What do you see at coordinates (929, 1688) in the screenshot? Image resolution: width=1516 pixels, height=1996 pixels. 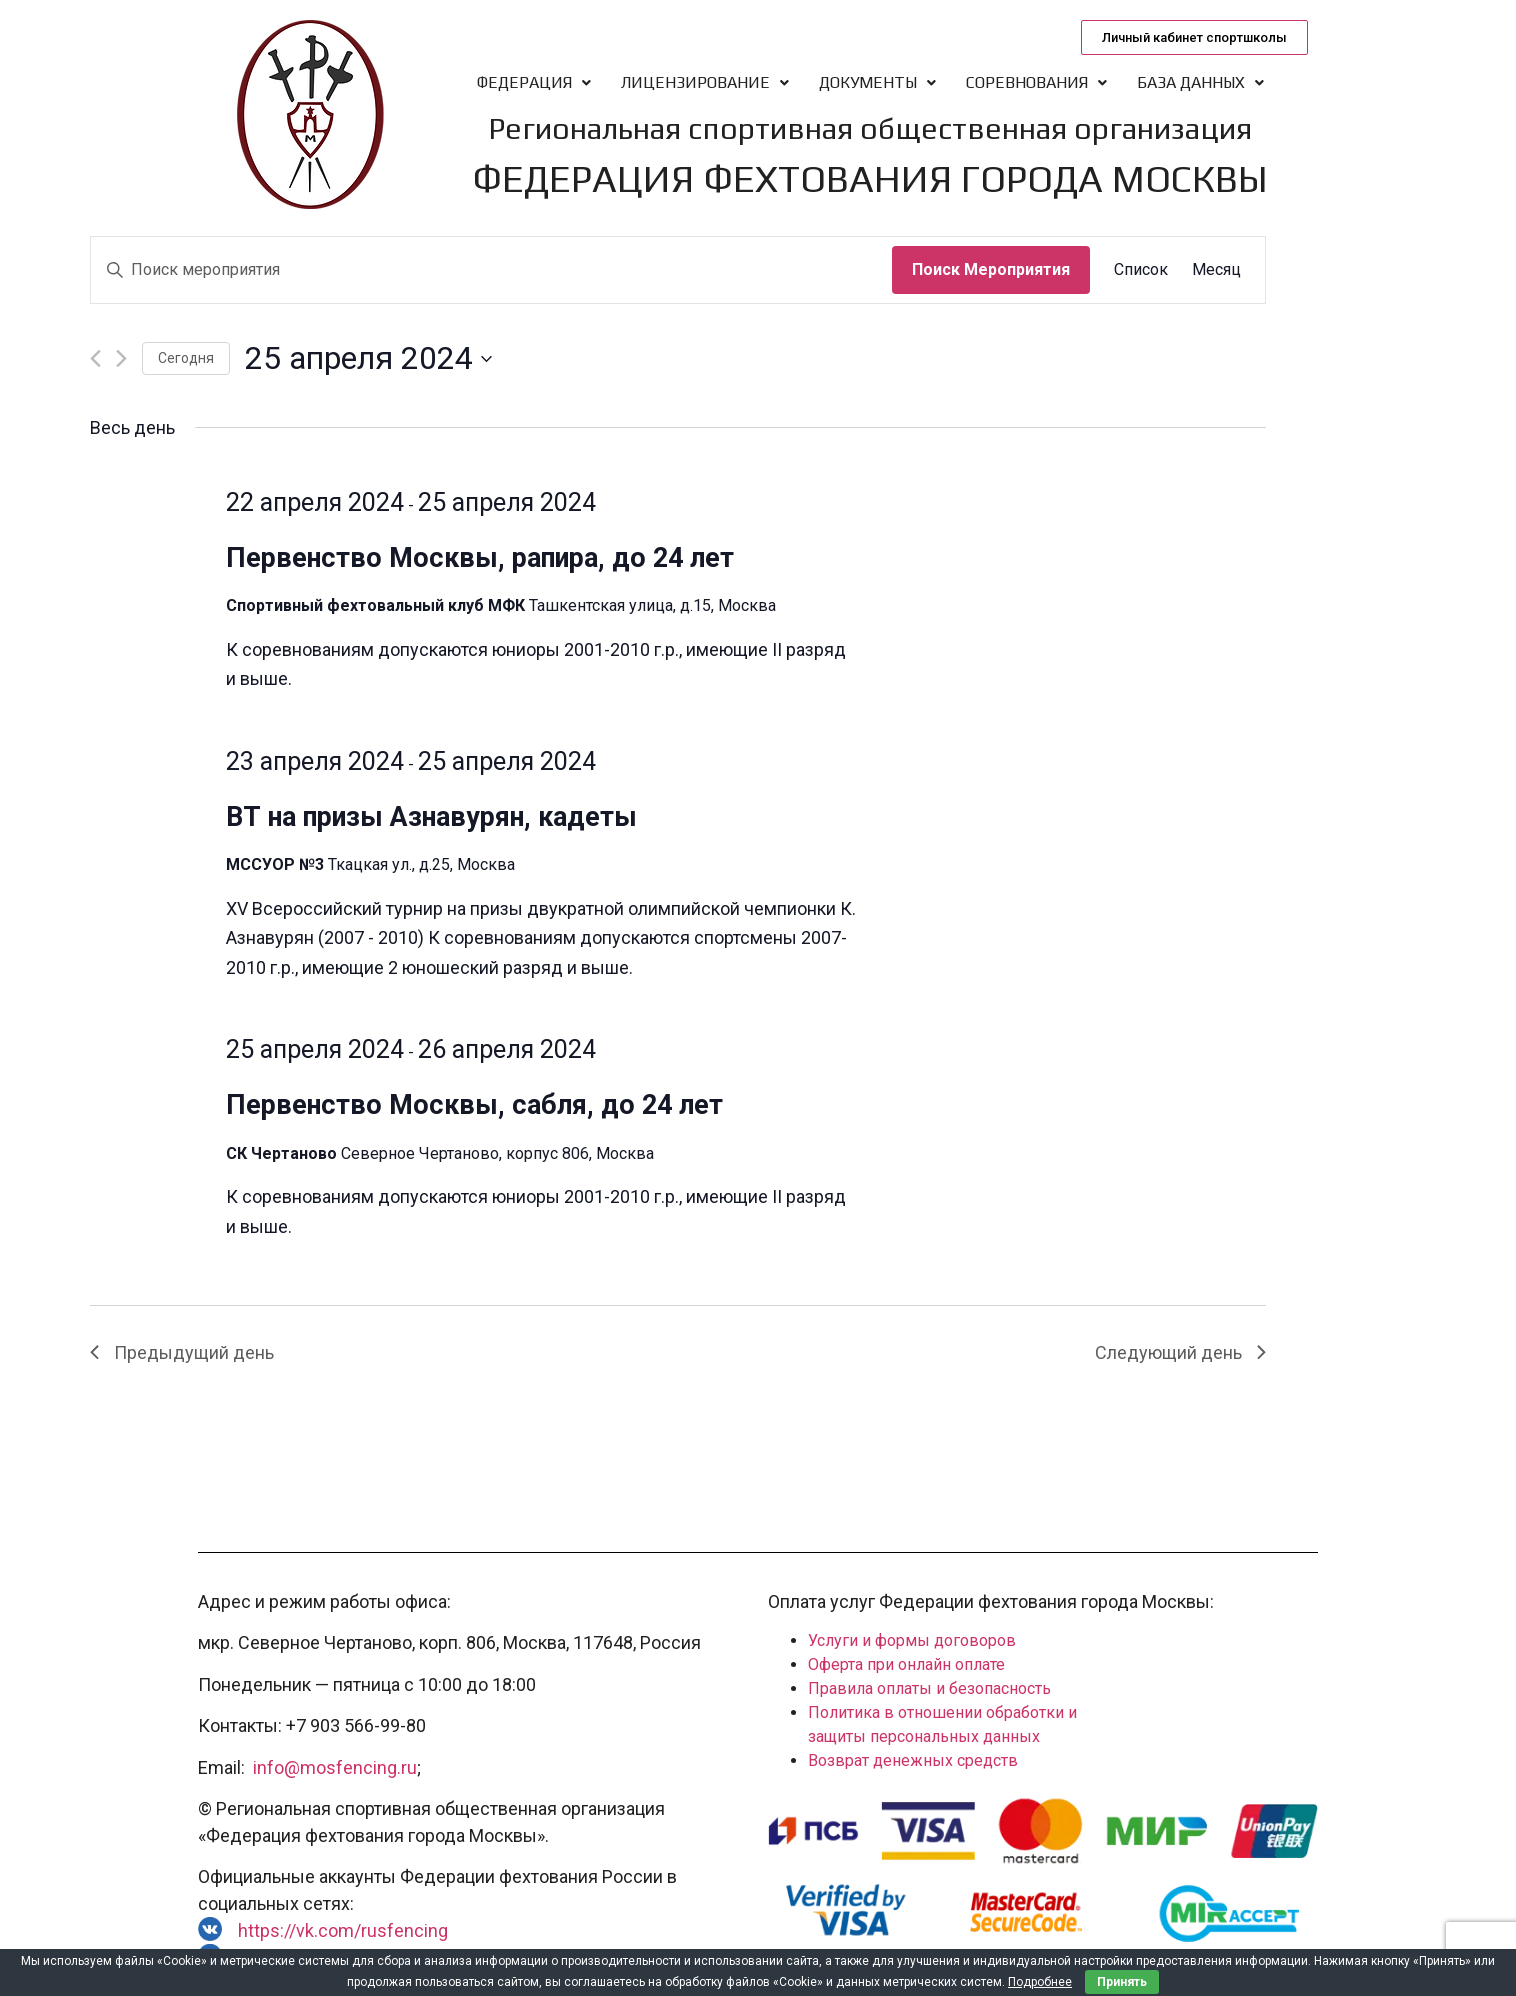 I see `Правила оплаты и безопасность` at bounding box center [929, 1688].